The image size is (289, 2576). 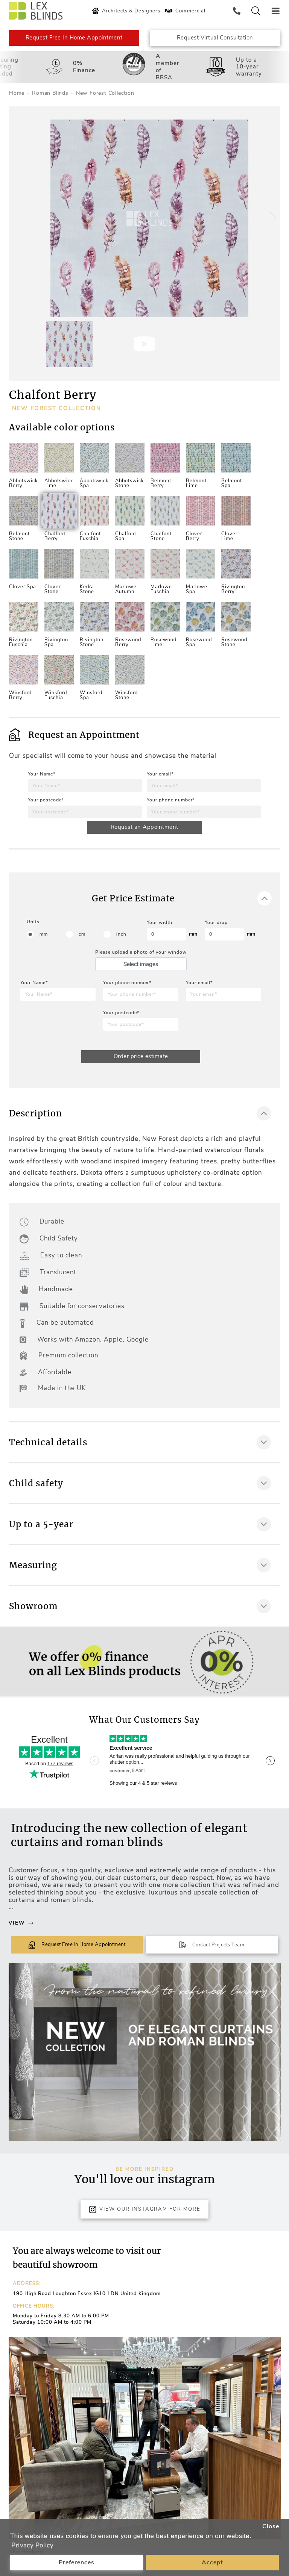 What do you see at coordinates (212, 2562) in the screenshot?
I see `Accept [button]` at bounding box center [212, 2562].